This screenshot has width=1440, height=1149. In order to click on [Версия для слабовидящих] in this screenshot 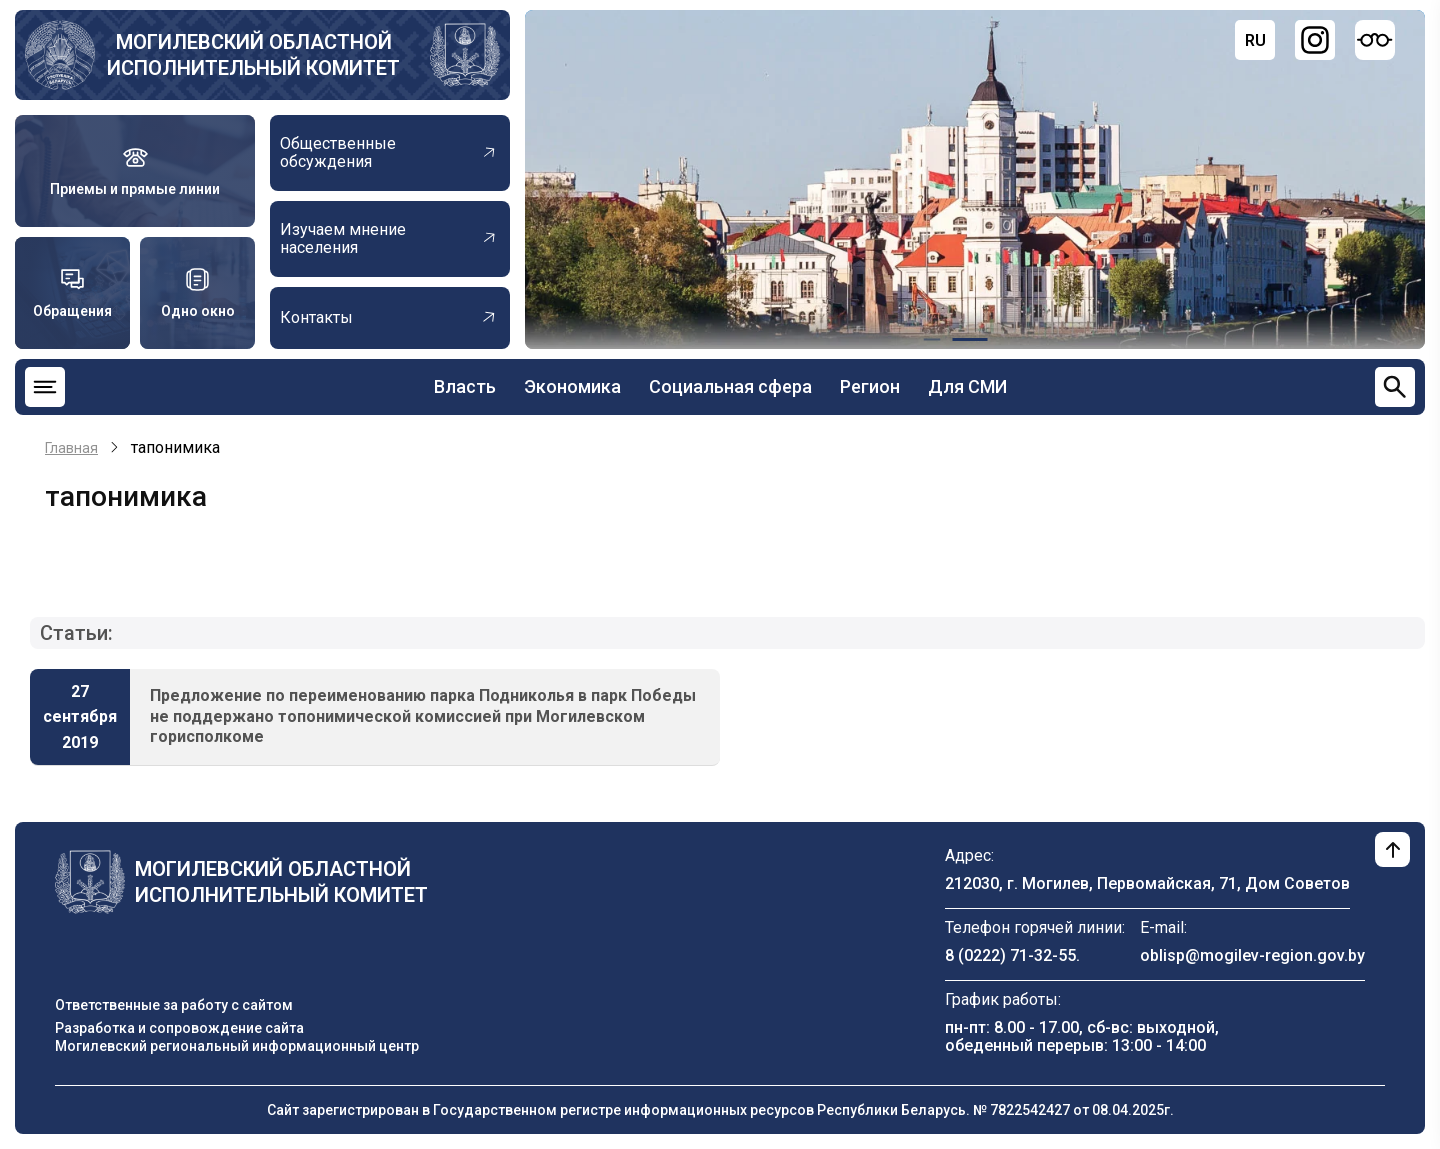, I will do `click(1375, 40)`.